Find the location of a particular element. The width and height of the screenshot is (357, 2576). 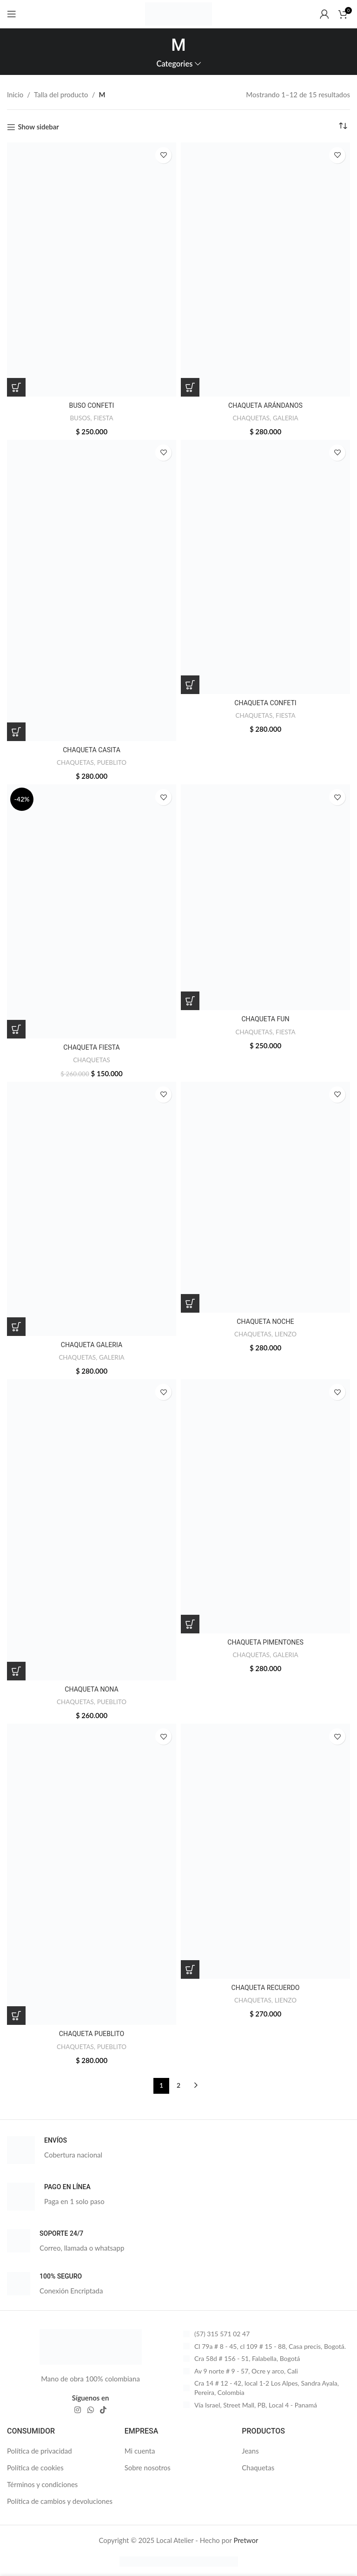

[Elige las opciones para “CHAQUETA RECUERDO”] is located at coordinates (190, 1969).